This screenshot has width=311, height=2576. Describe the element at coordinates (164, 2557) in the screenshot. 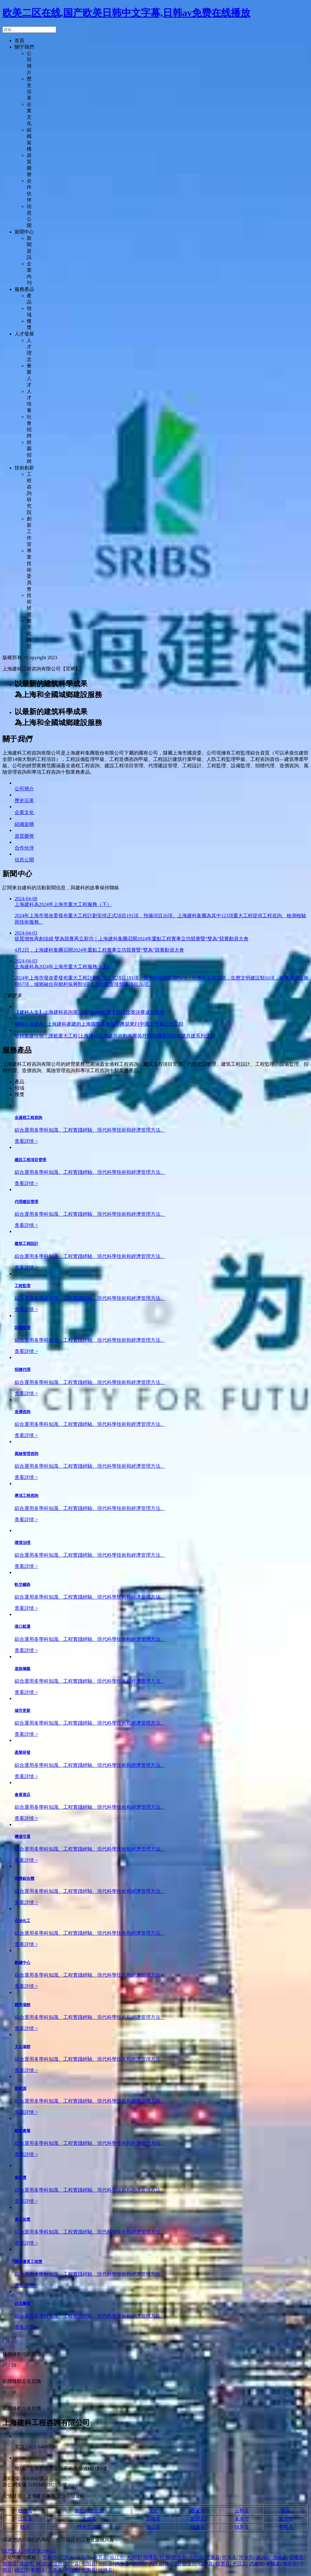

I see `社会` at that location.